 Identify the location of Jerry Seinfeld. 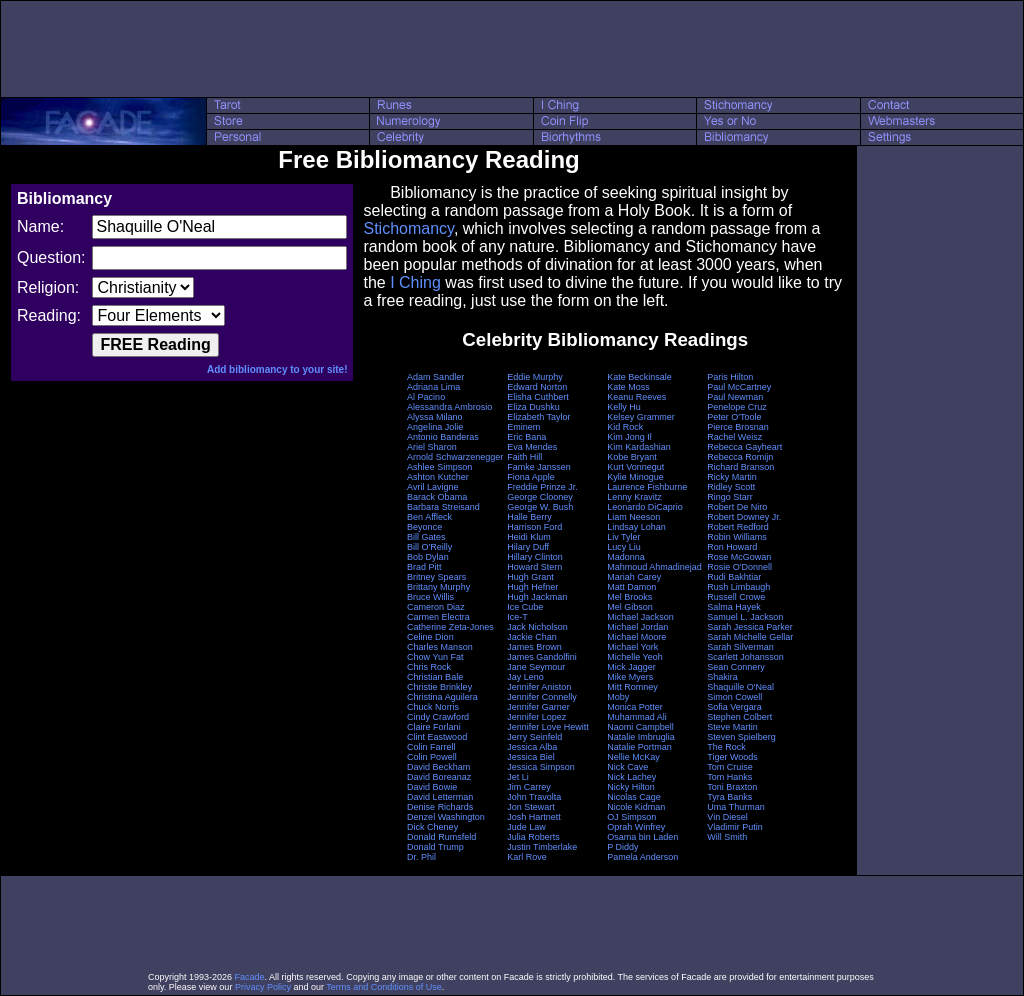
(534, 737).